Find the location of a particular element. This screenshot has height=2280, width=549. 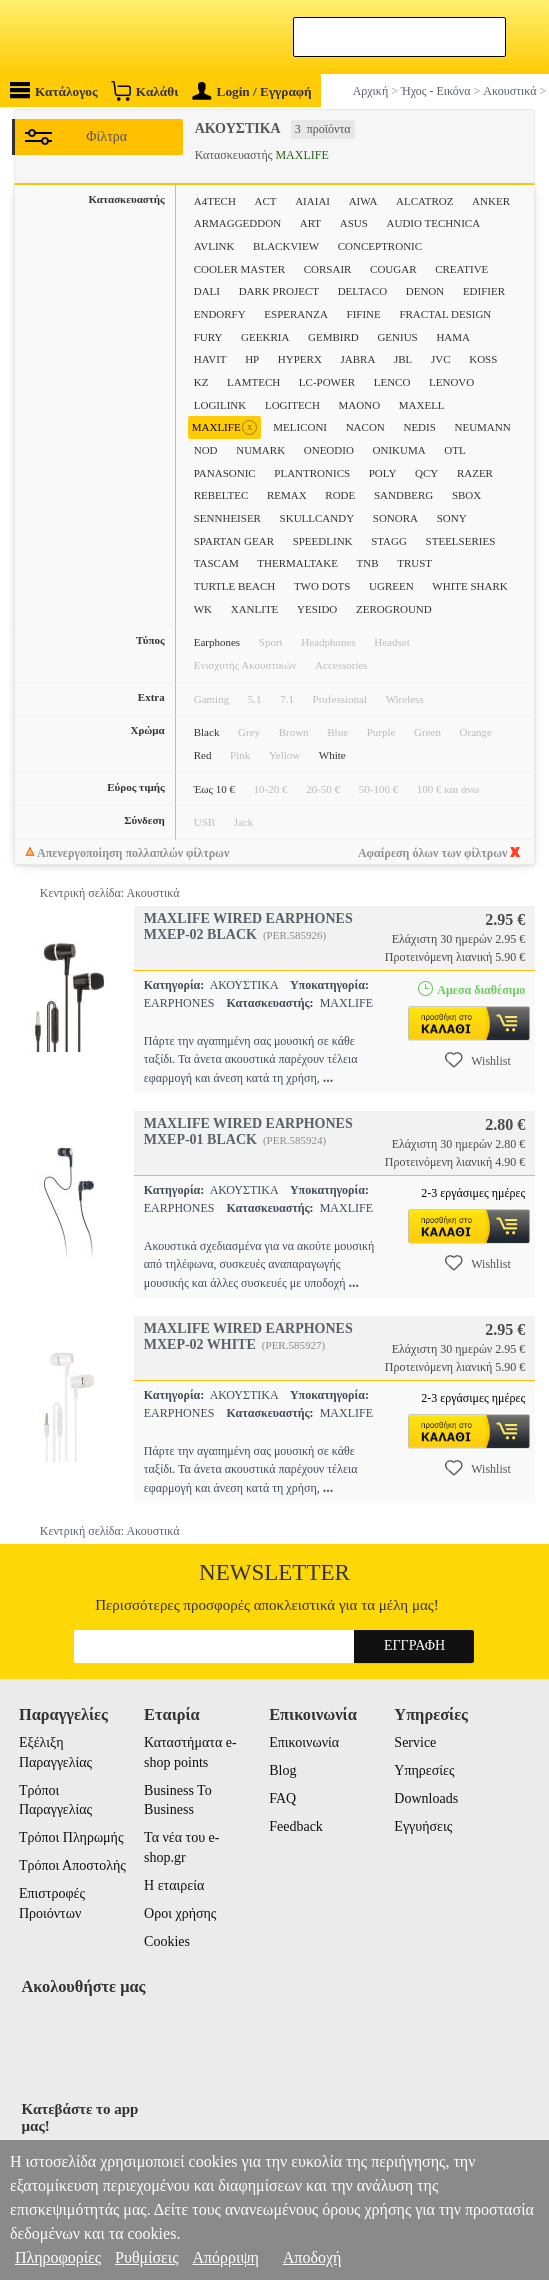

ONEODIO is located at coordinates (329, 450).